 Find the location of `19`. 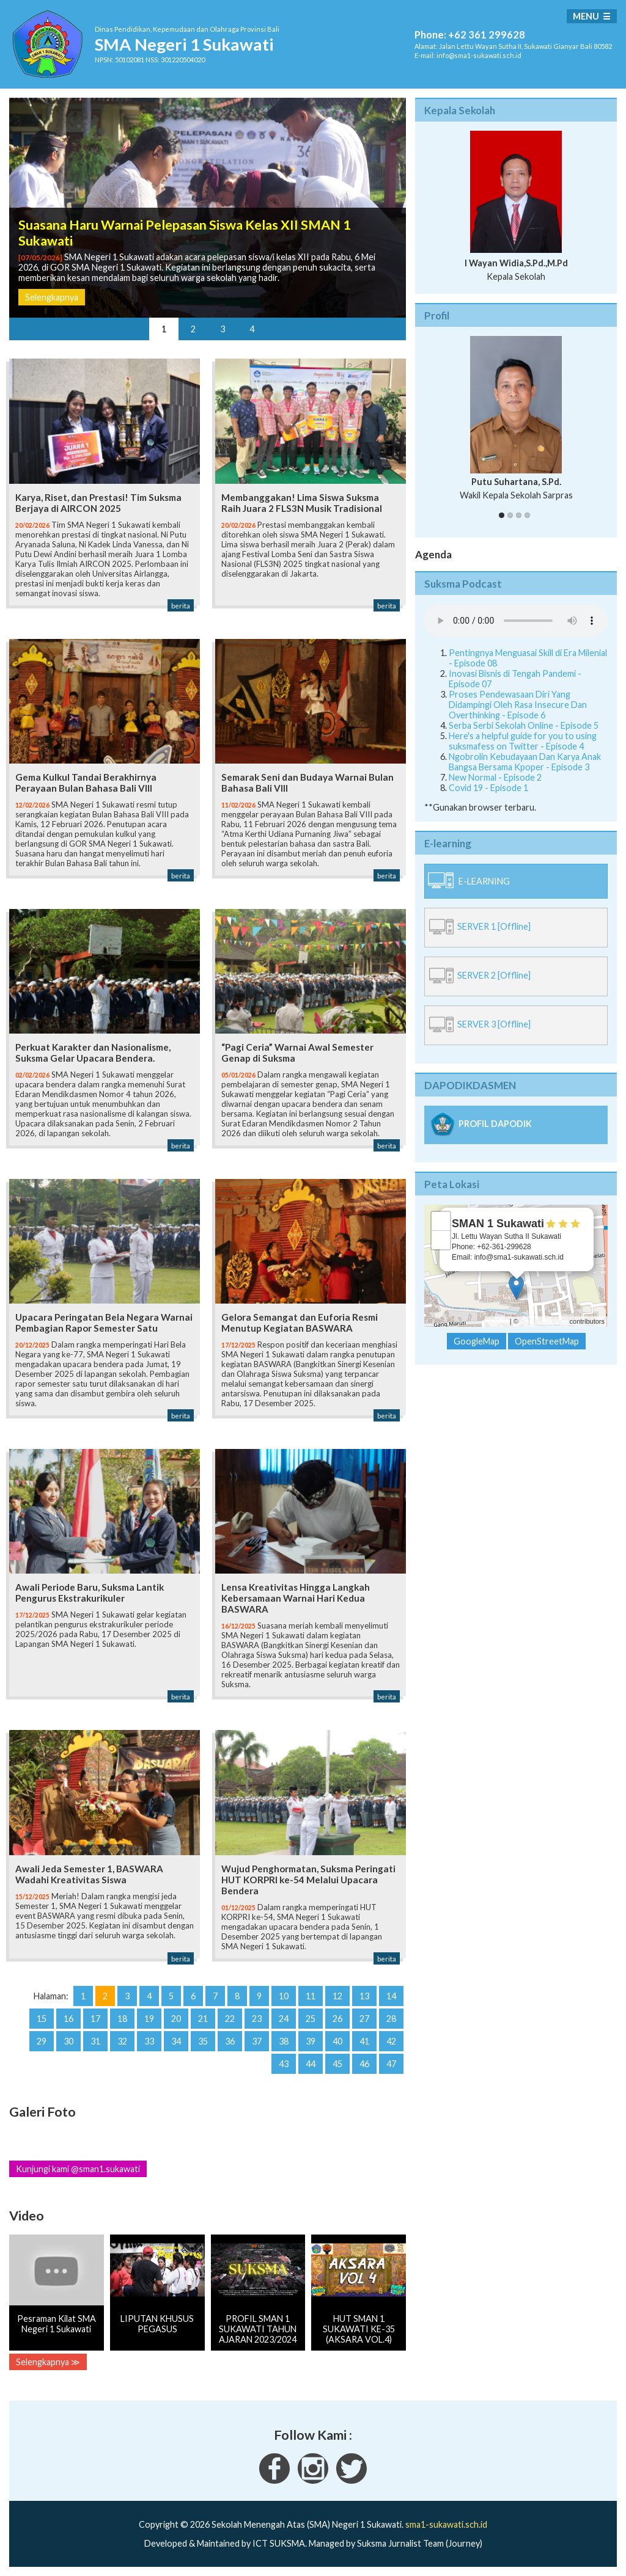

19 is located at coordinates (149, 2018).